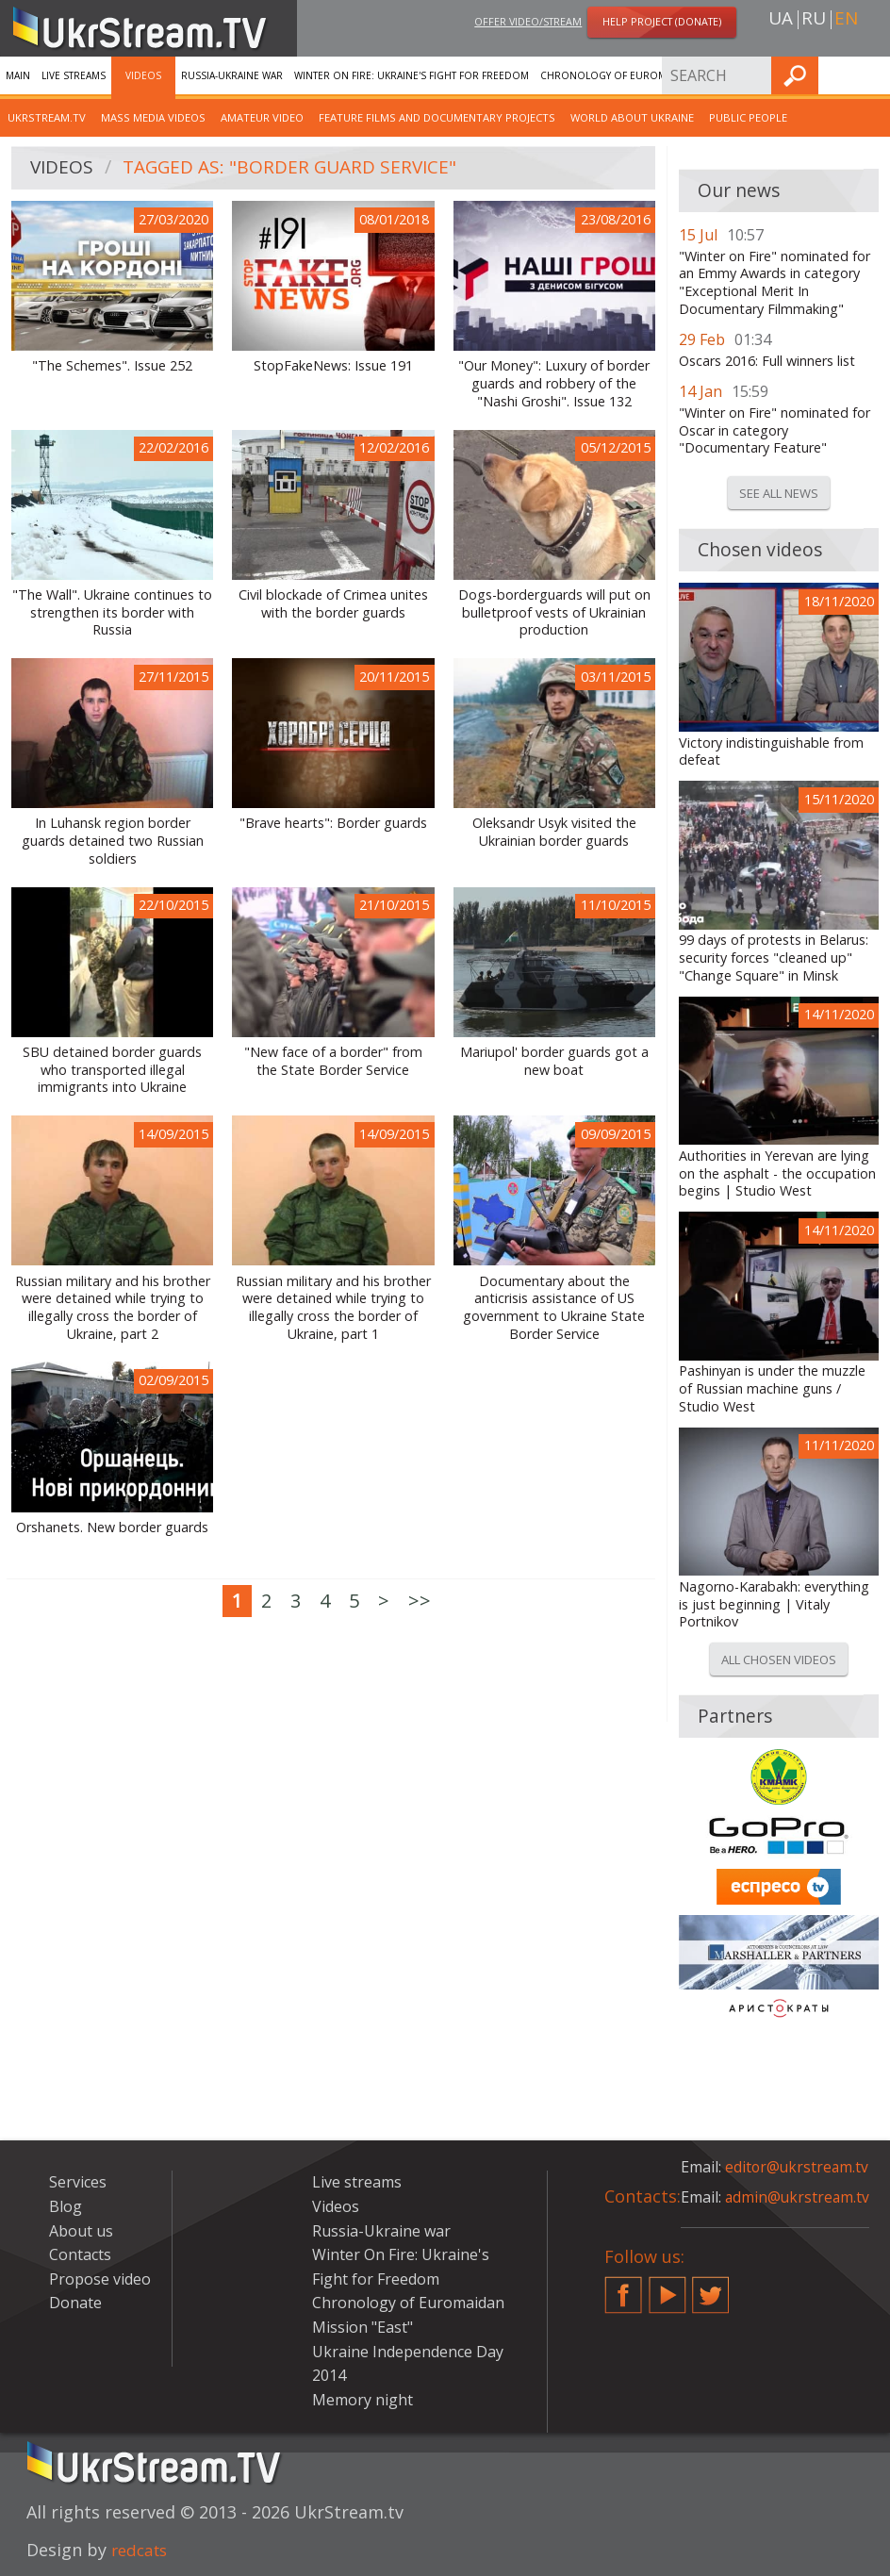 The image size is (890, 2576). I want to click on Public people, so click(748, 117).